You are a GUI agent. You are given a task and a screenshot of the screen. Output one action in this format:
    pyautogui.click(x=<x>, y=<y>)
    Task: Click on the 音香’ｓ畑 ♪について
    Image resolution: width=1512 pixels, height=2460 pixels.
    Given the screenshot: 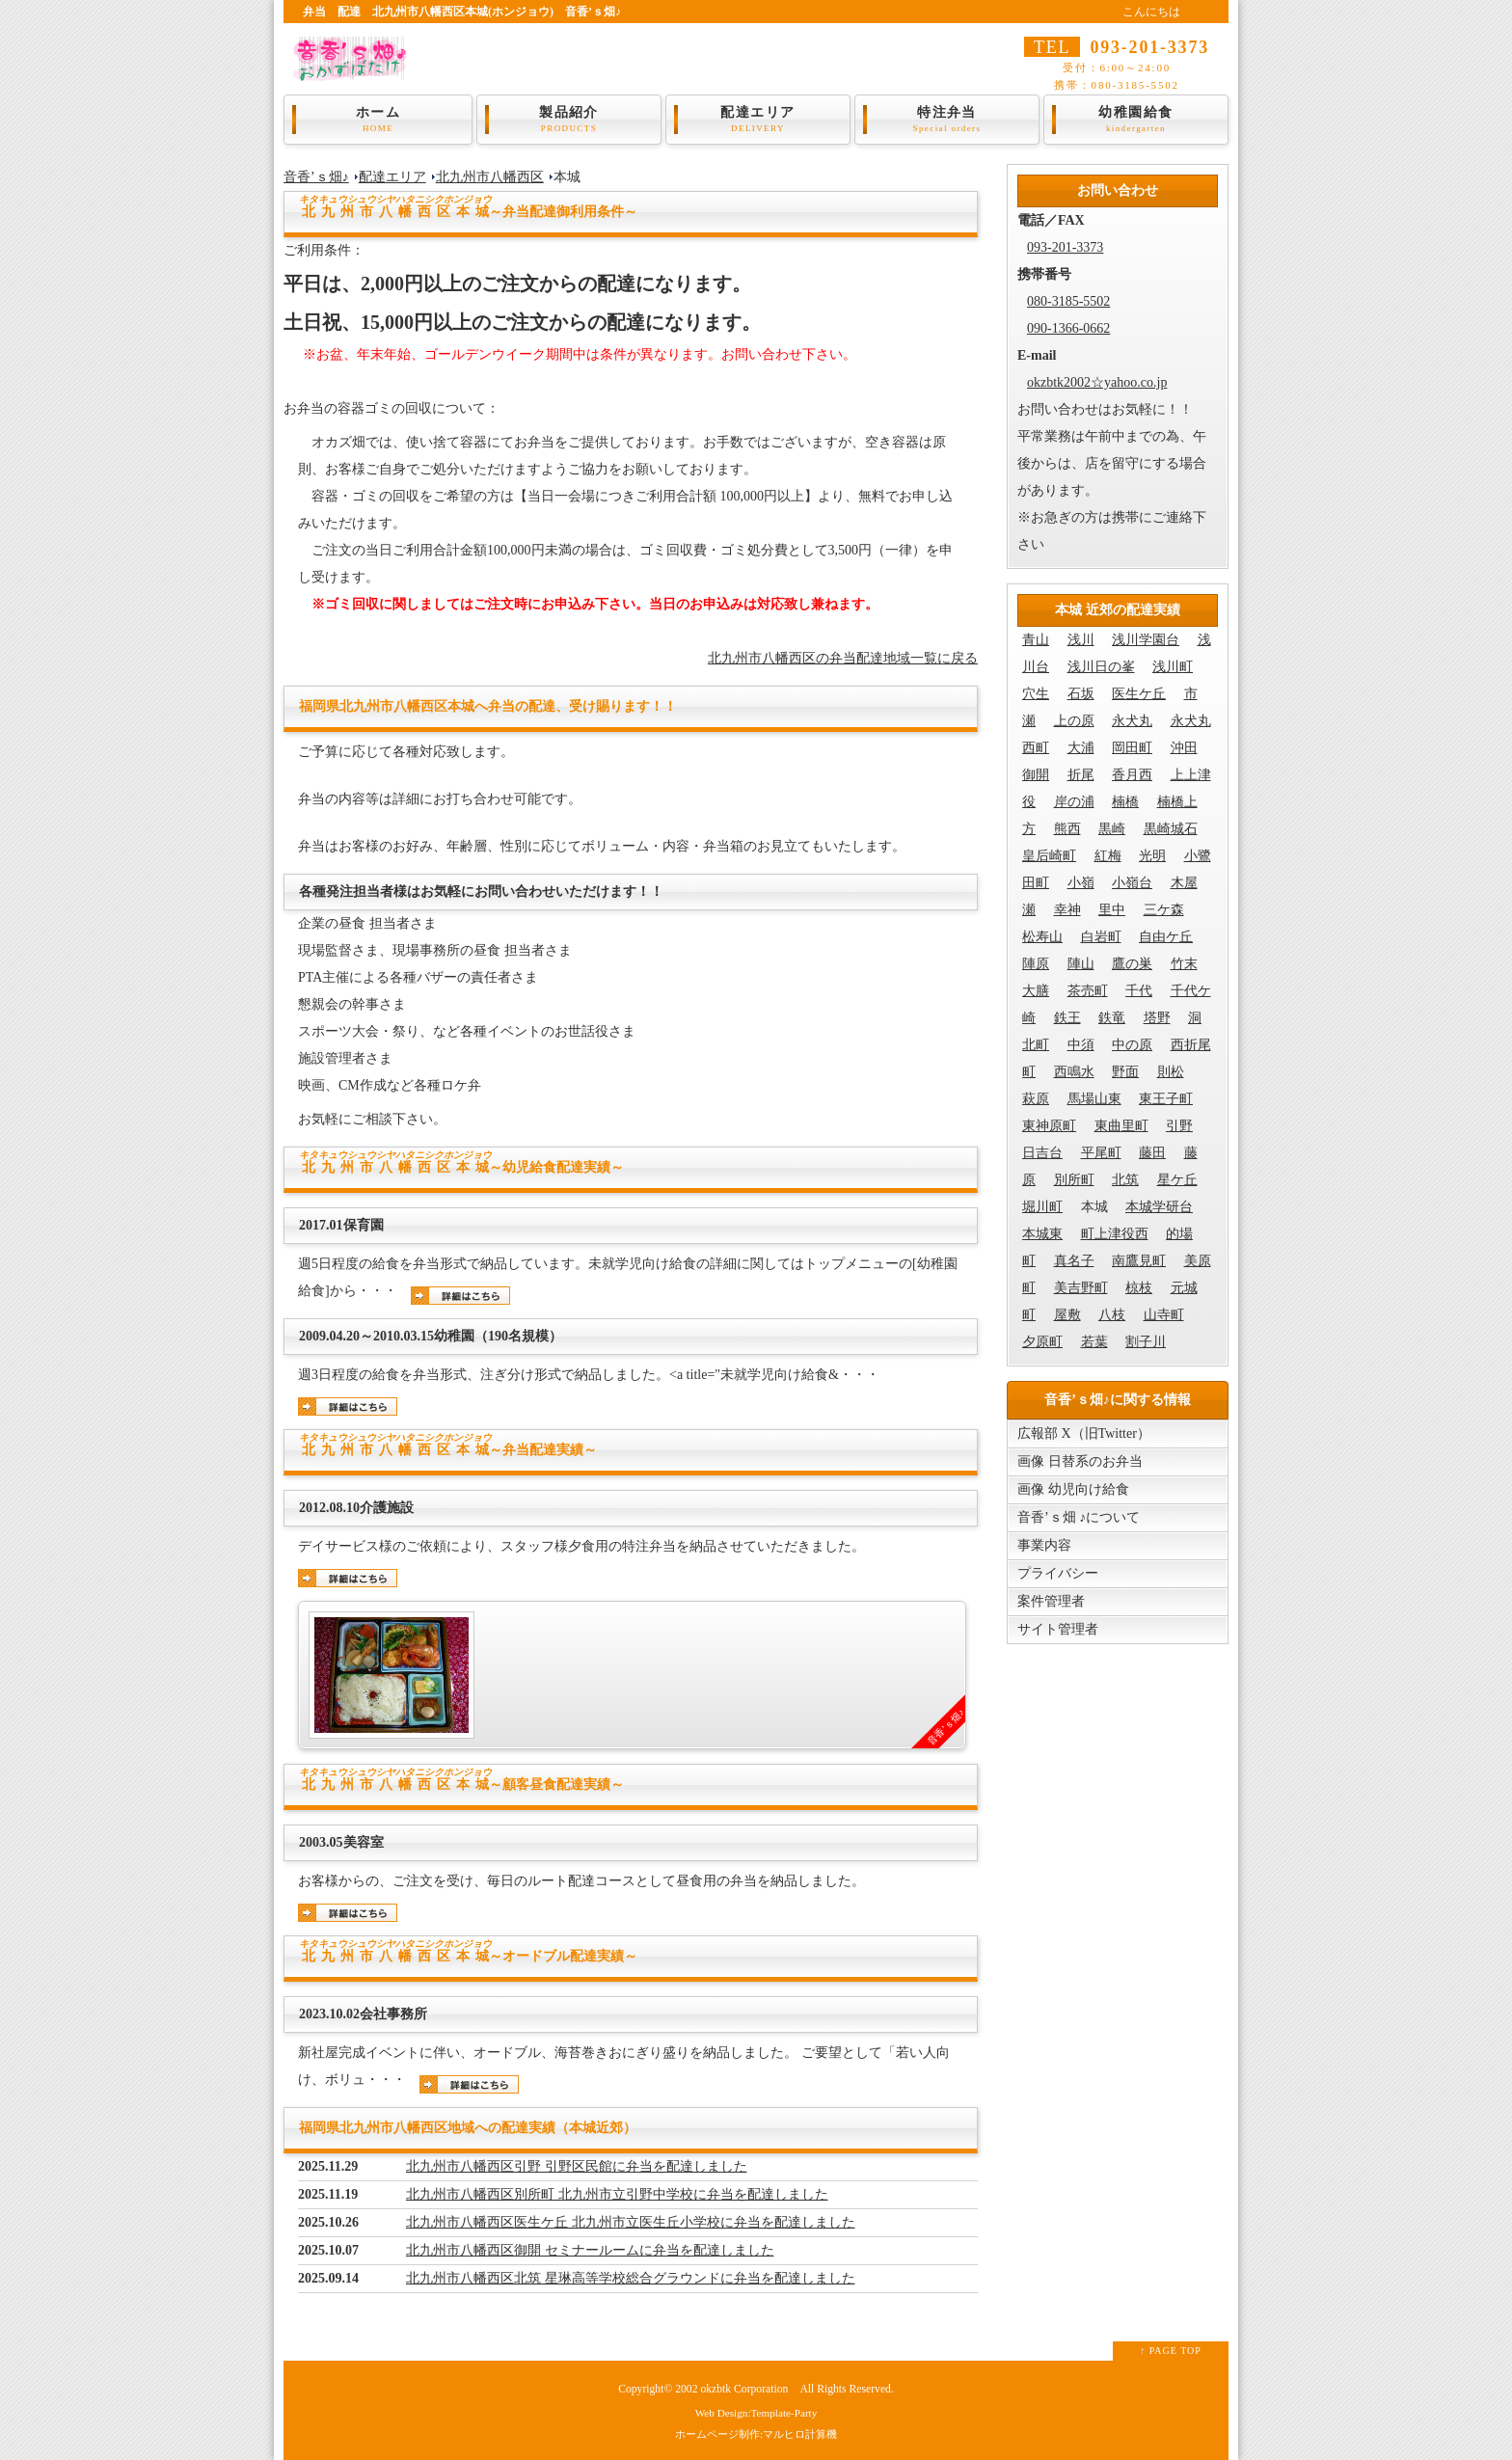 What is the action you would take?
    pyautogui.click(x=1078, y=1517)
    